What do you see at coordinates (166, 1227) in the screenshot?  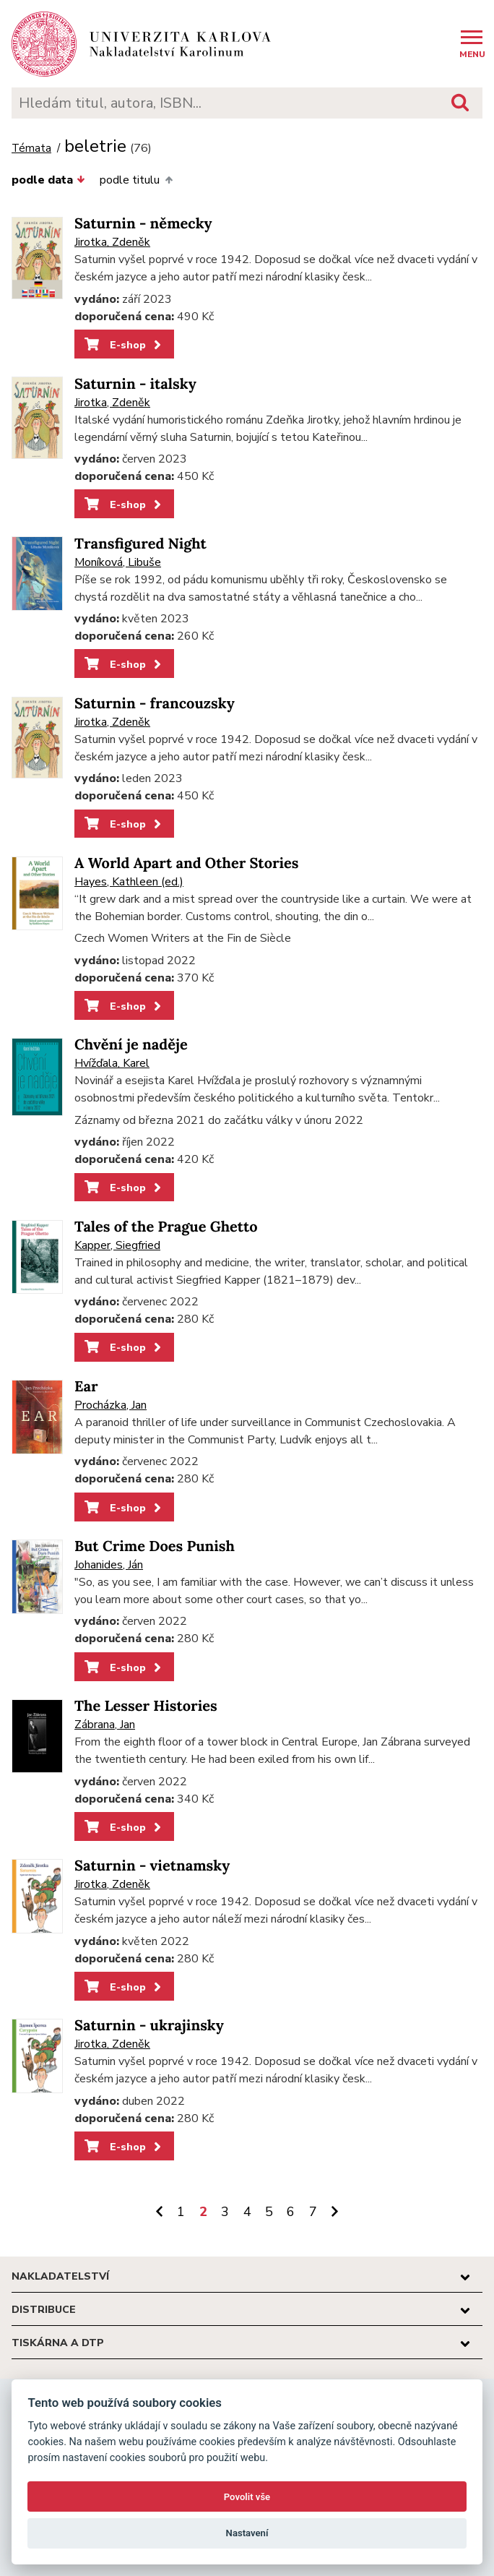 I see `Tales of the Prague Ghetto` at bounding box center [166, 1227].